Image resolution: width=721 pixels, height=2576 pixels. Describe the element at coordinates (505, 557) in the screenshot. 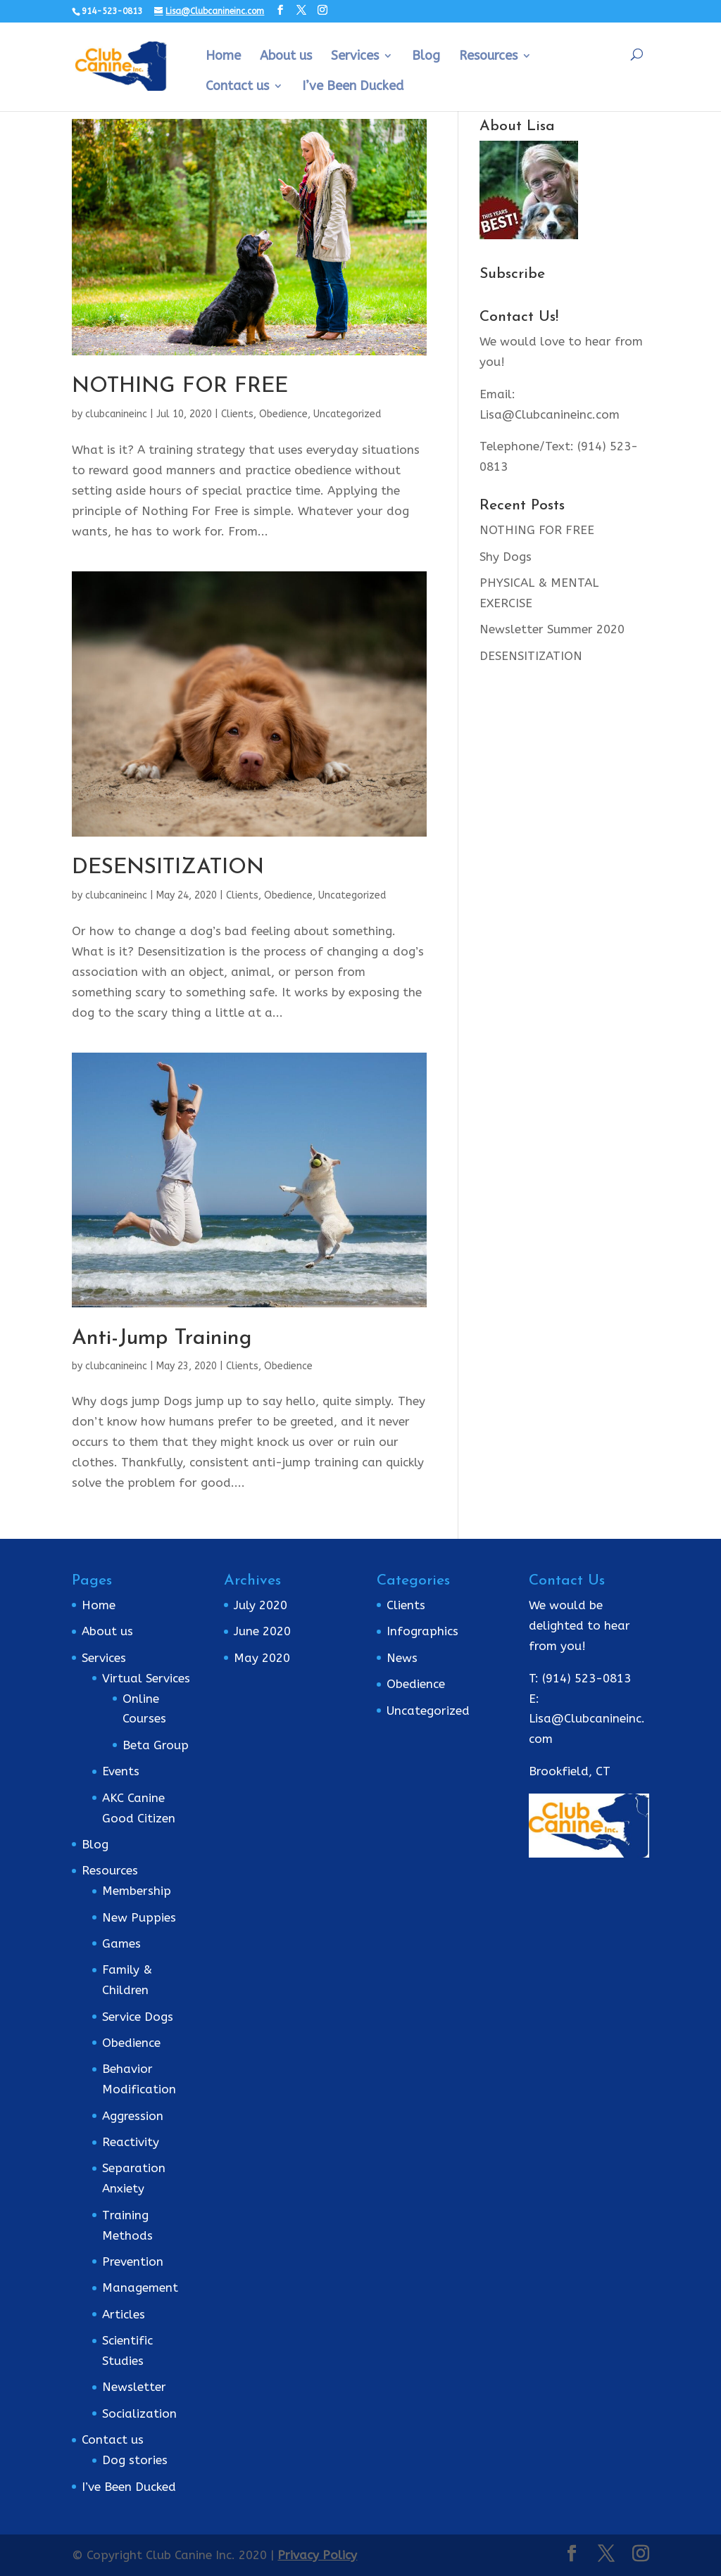

I see `Shy Dogs` at that location.